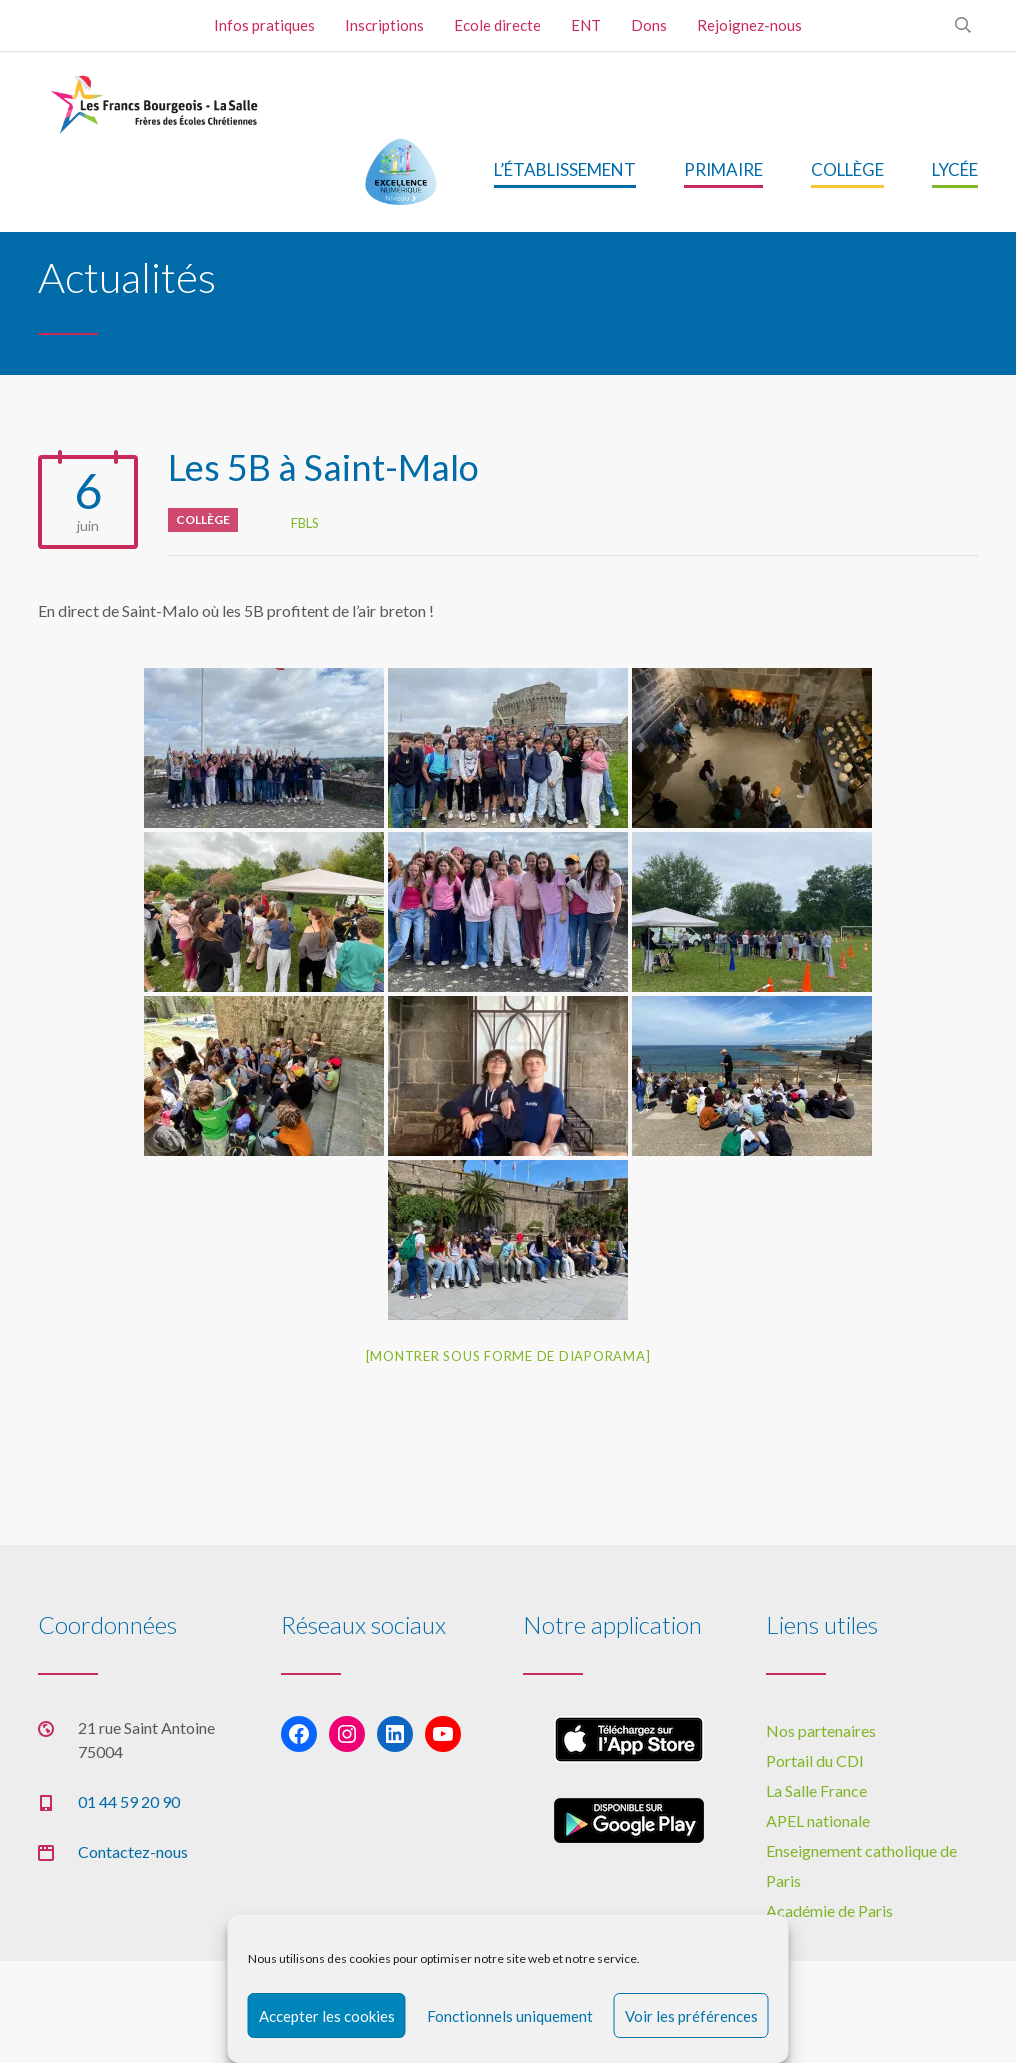  Describe the element at coordinates (821, 1730) in the screenshot. I see `Nos partenaires` at that location.